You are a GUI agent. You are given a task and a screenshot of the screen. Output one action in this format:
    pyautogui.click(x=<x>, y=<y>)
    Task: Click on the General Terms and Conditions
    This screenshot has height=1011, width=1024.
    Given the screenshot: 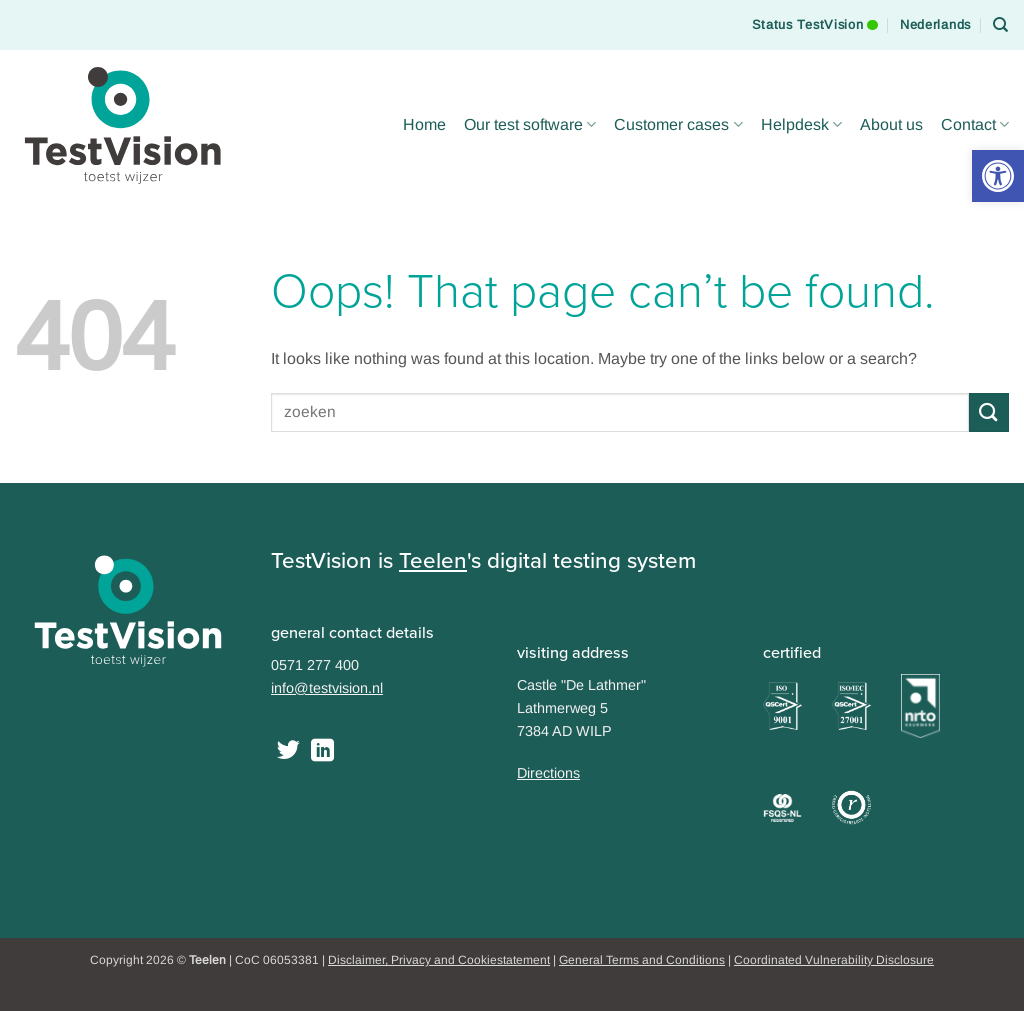 What is the action you would take?
    pyautogui.click(x=642, y=960)
    